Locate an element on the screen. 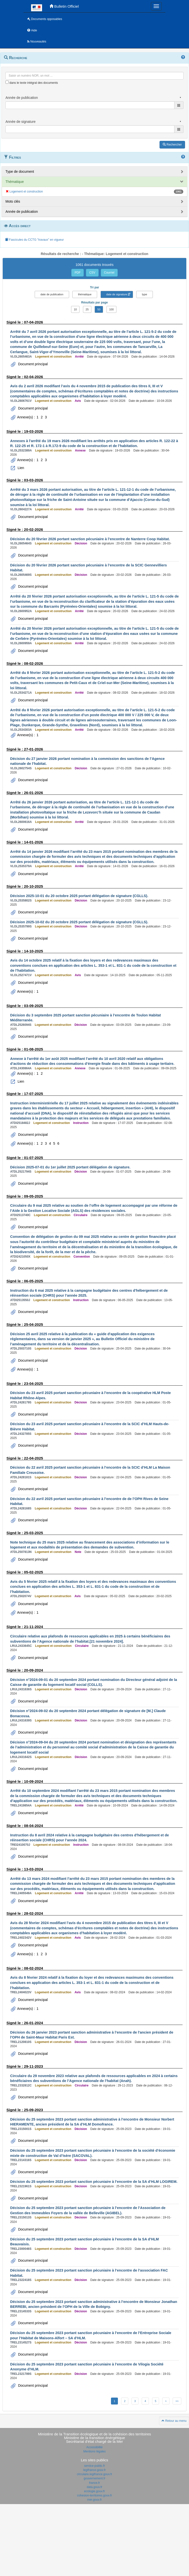  circulaire.legifrance.gouv.fr is located at coordinates (94, 2474).